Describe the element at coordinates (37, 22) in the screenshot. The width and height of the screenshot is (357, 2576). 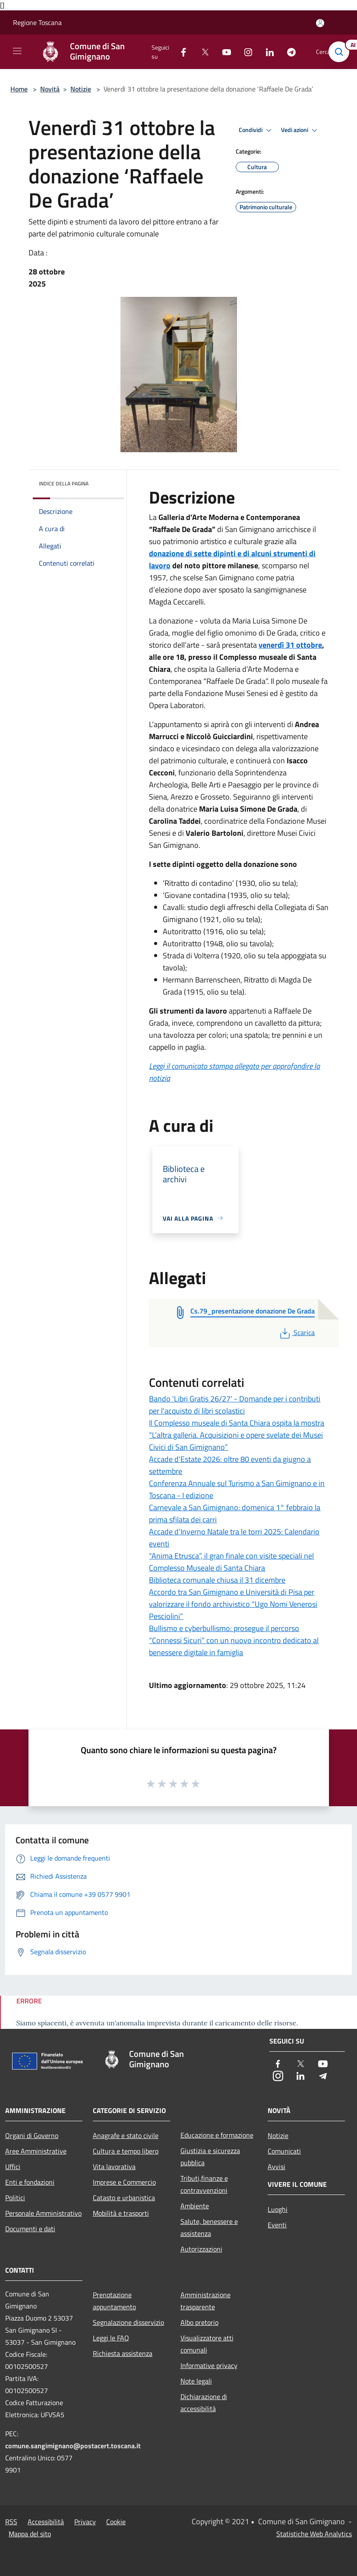
I see `Regione Toscana` at that location.